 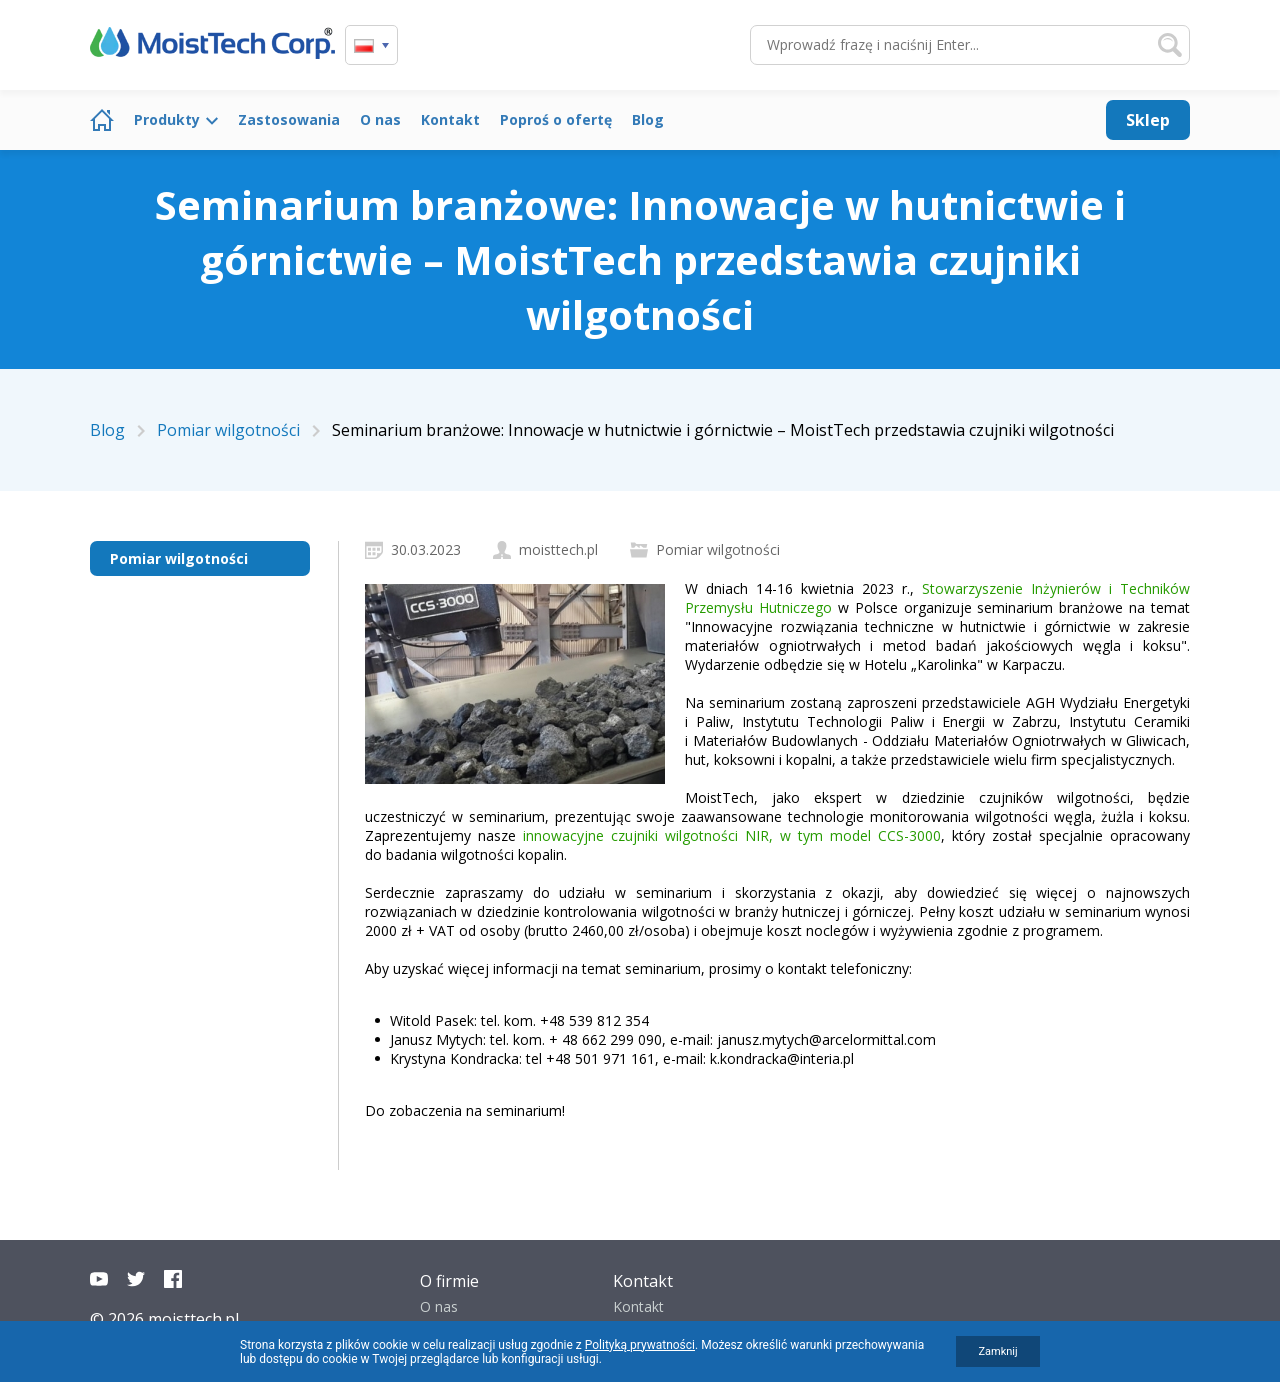 What do you see at coordinates (136, 1279) in the screenshot?
I see `Twitter` at bounding box center [136, 1279].